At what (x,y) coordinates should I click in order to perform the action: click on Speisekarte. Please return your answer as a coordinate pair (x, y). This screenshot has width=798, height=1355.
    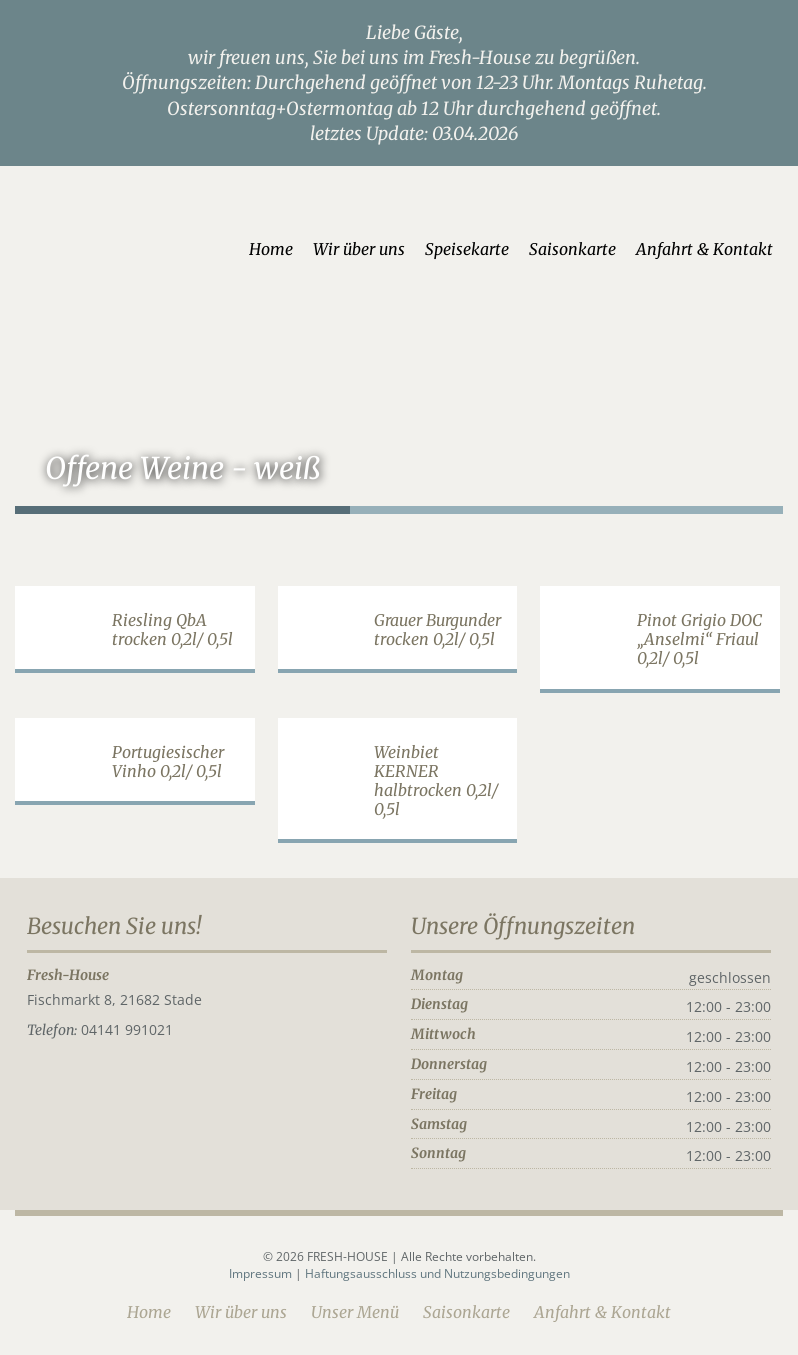
    Looking at the image, I should click on (467, 249).